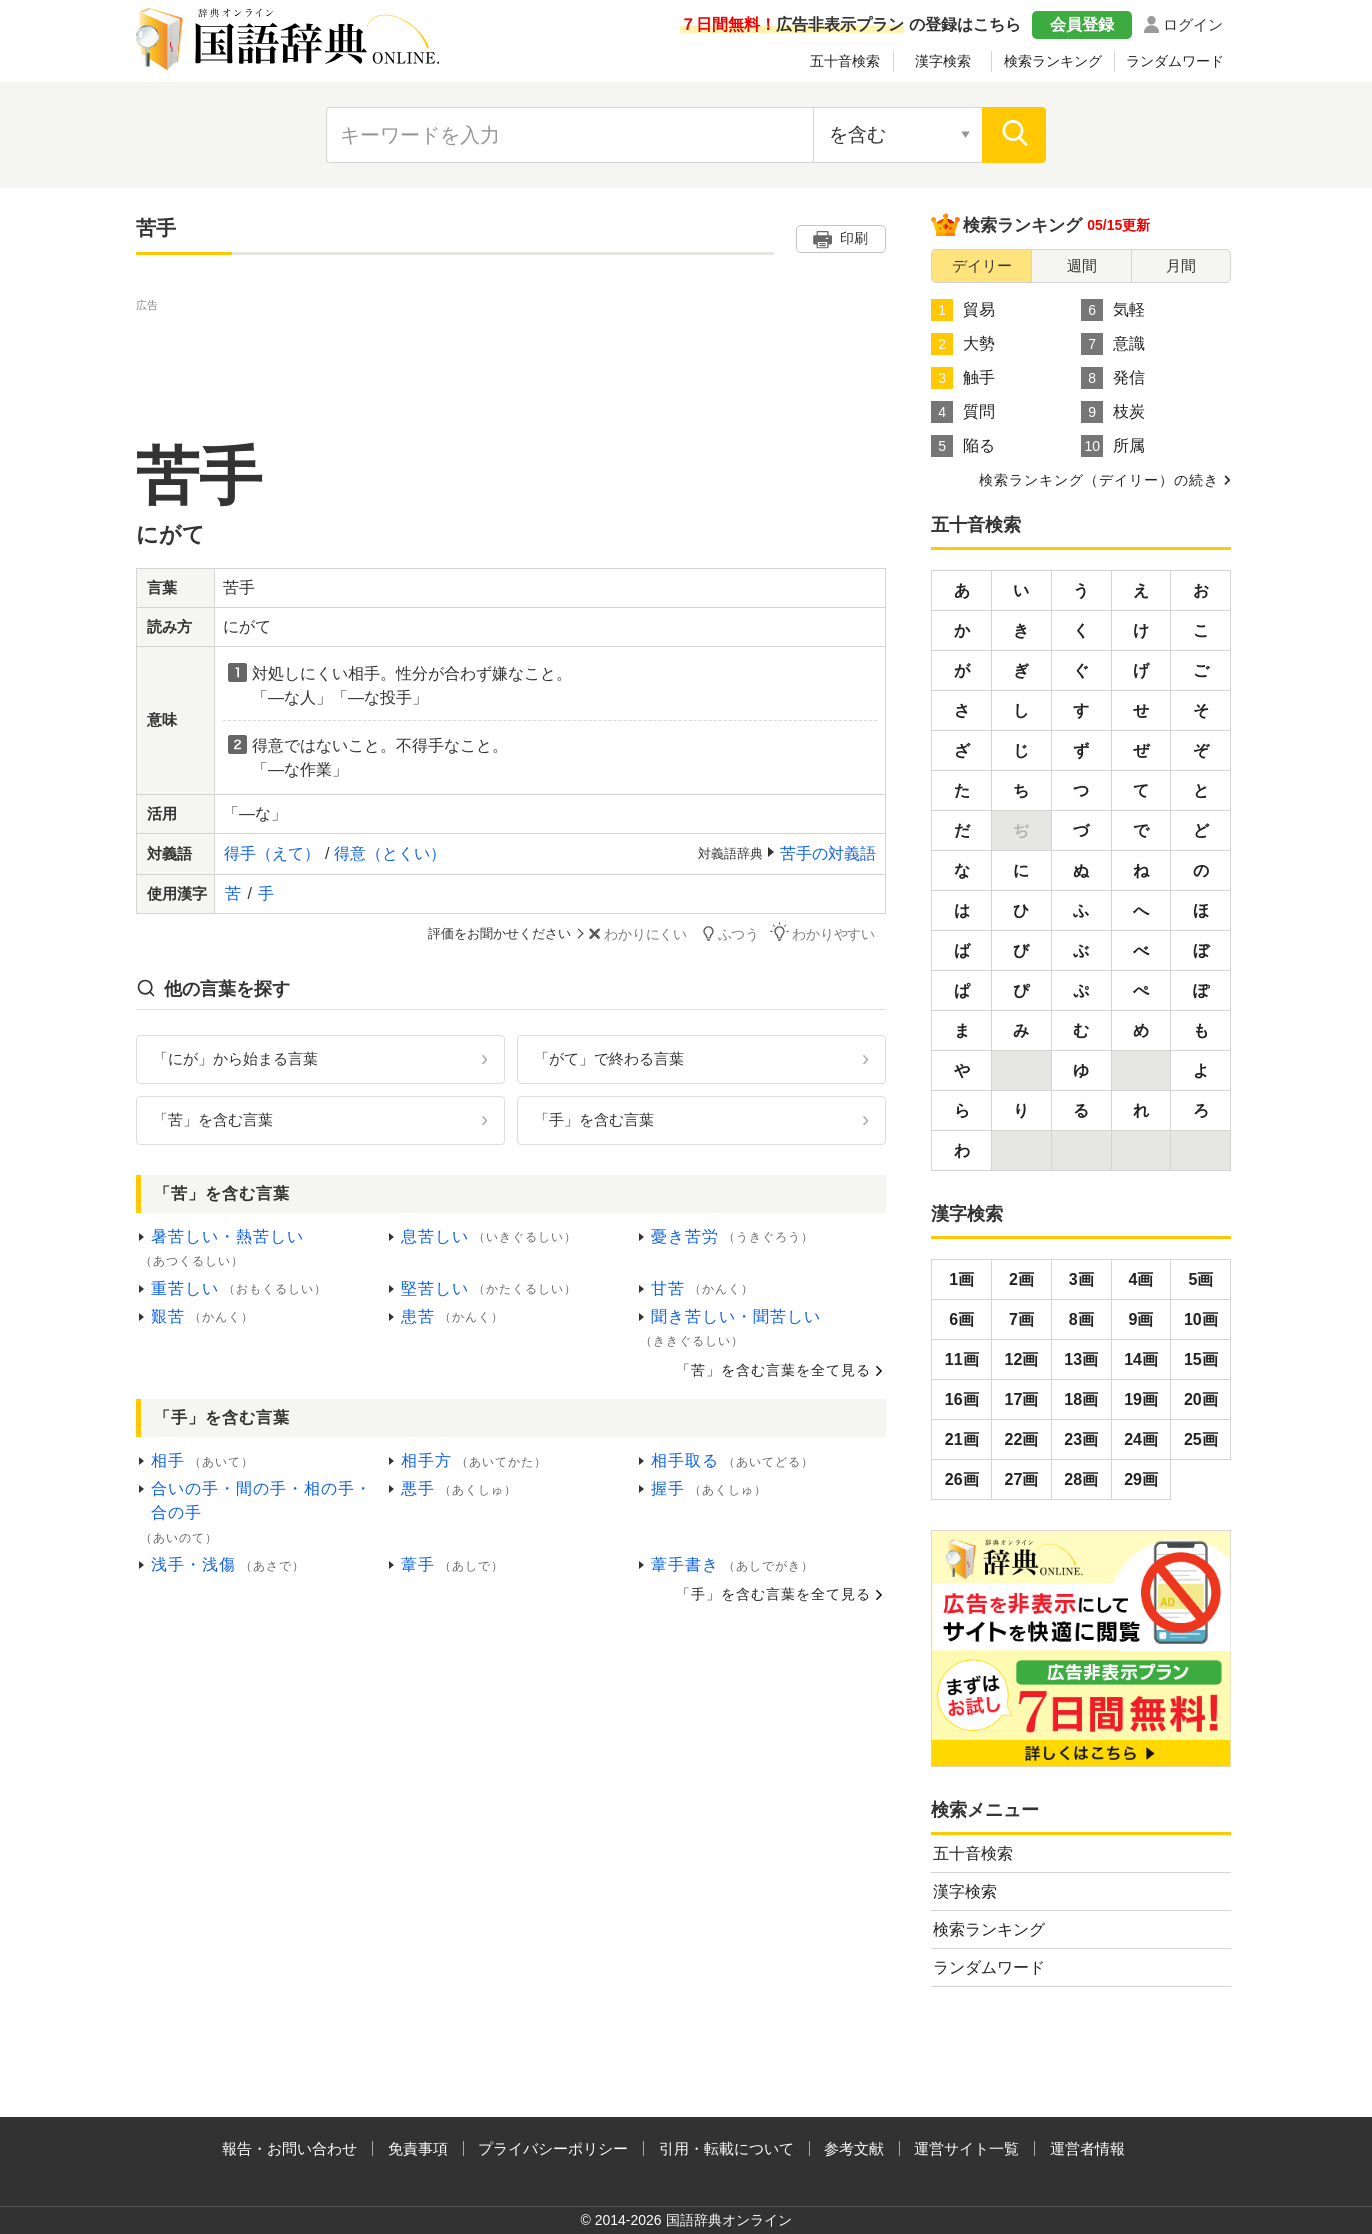 The image size is (1372, 2234). Describe the element at coordinates (963, 344) in the screenshot. I see `大勢` at that location.